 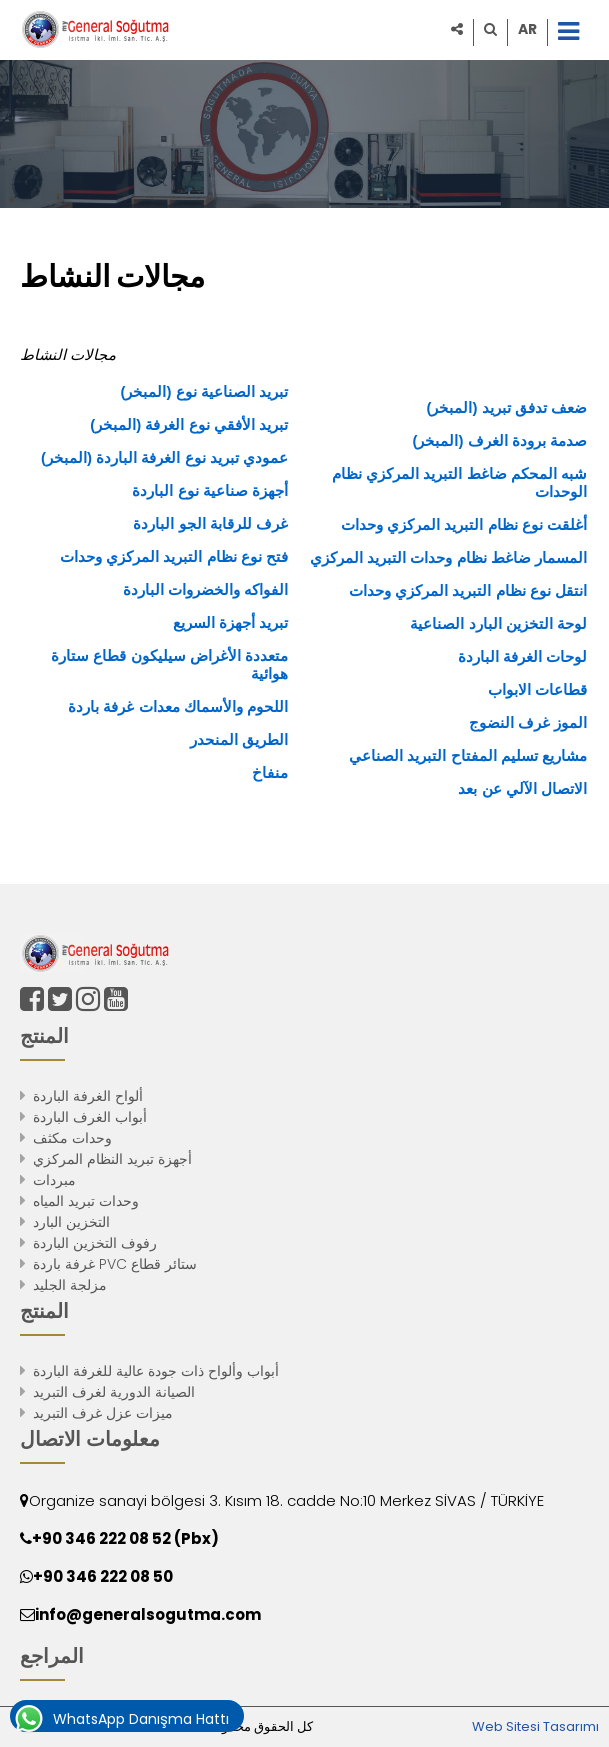 I want to click on أبواب وألواح ذات جودة عالية للغرفة الباردة, so click(x=156, y=1371).